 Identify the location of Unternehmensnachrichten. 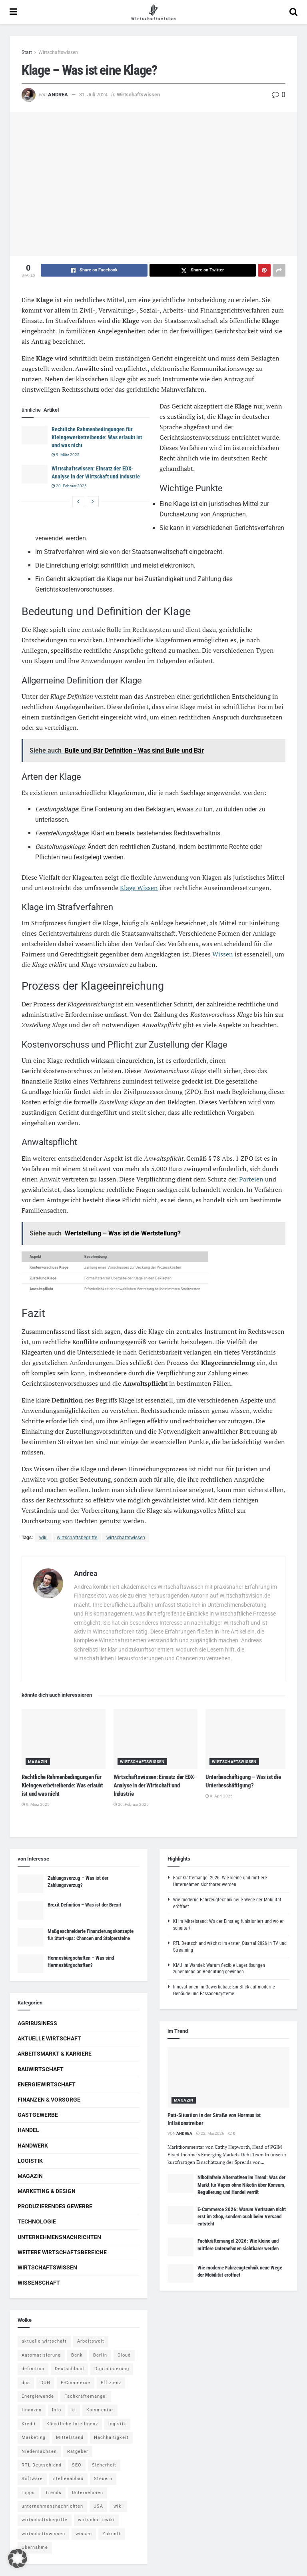
(59, 2237).